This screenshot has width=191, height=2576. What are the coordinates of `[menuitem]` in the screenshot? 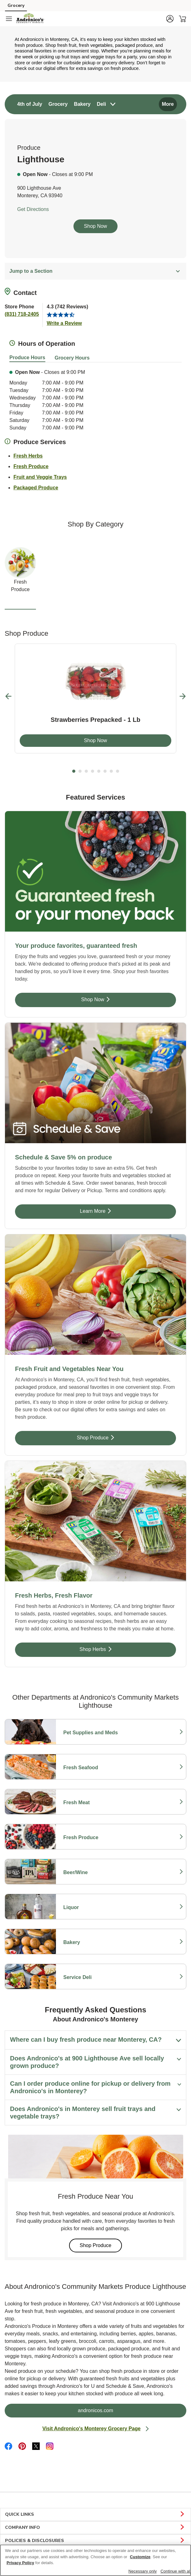 It's located at (29, 104).